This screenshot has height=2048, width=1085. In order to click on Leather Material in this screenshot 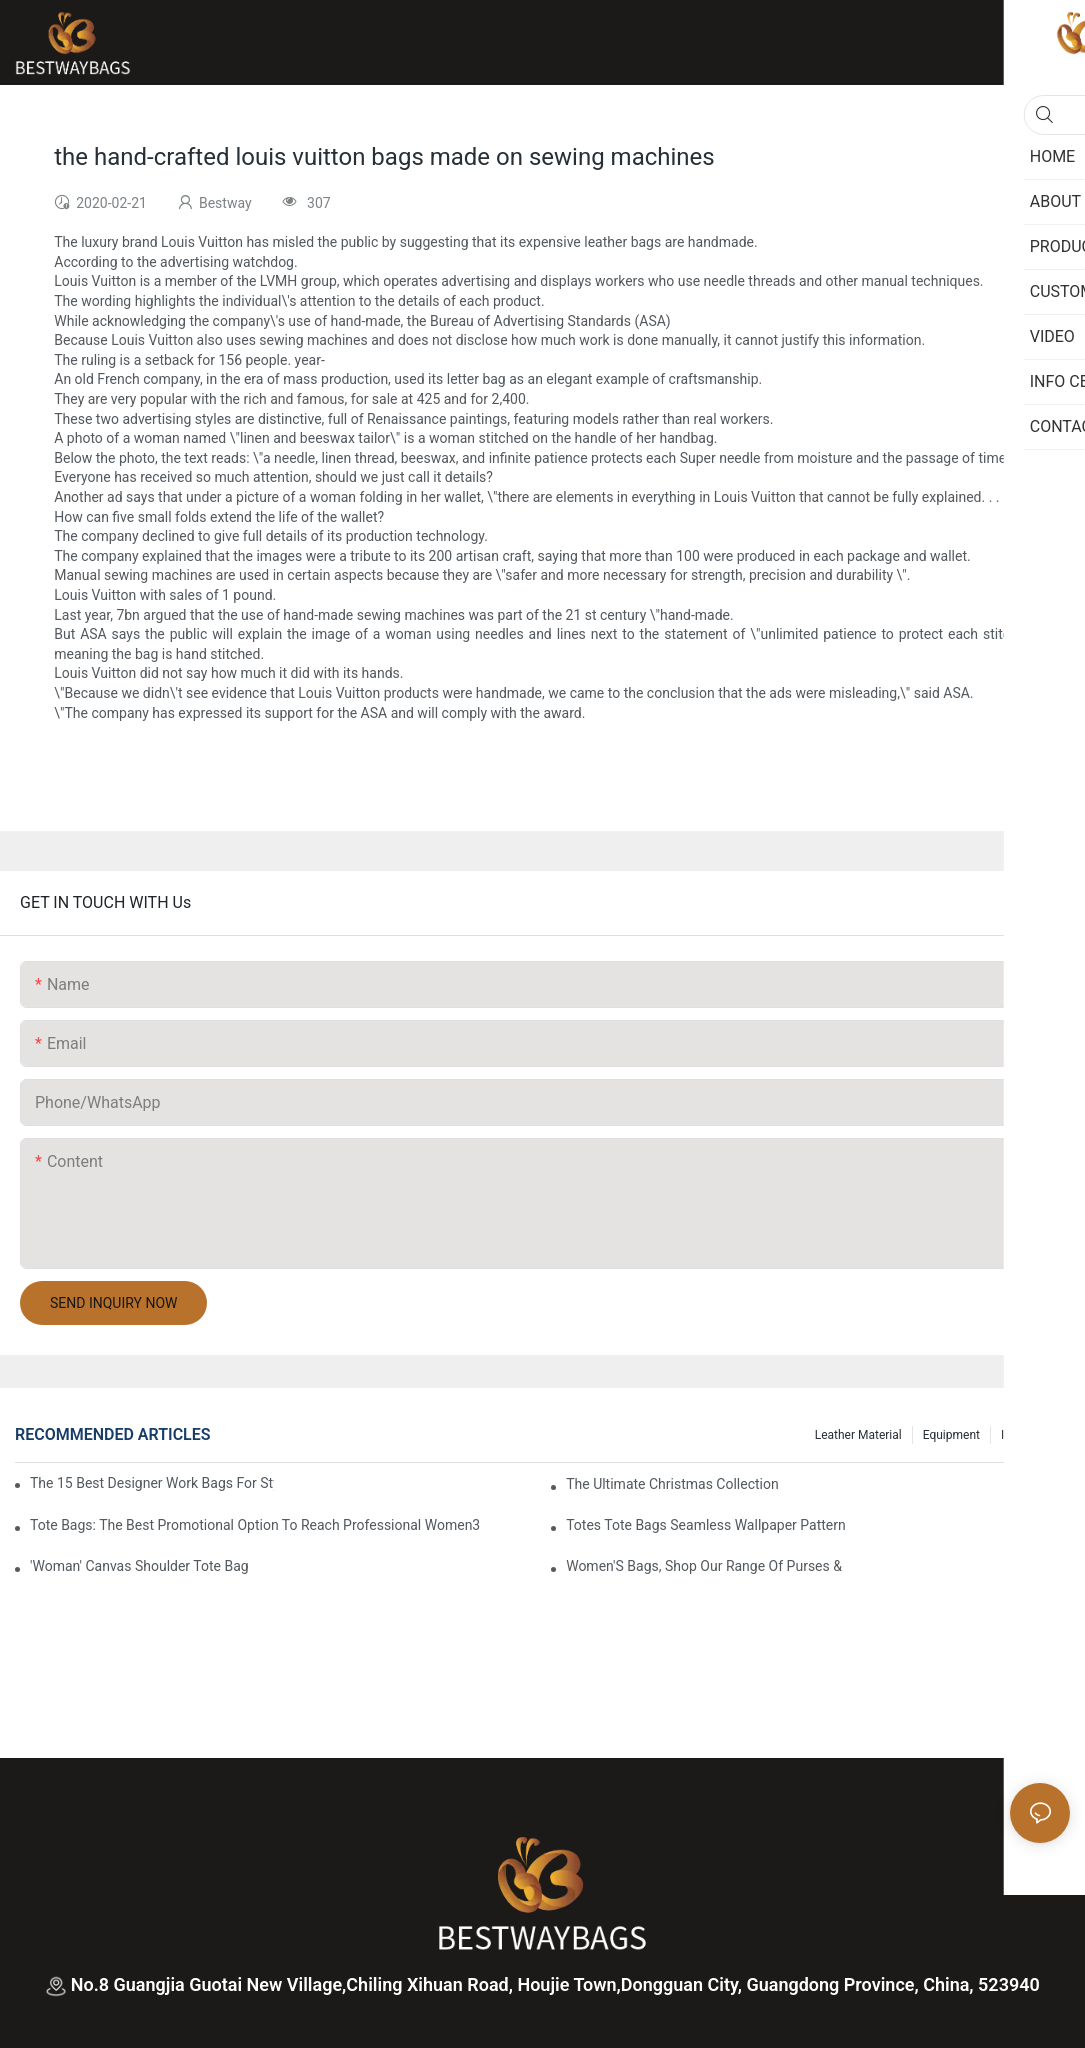, I will do `click(858, 1435)`.